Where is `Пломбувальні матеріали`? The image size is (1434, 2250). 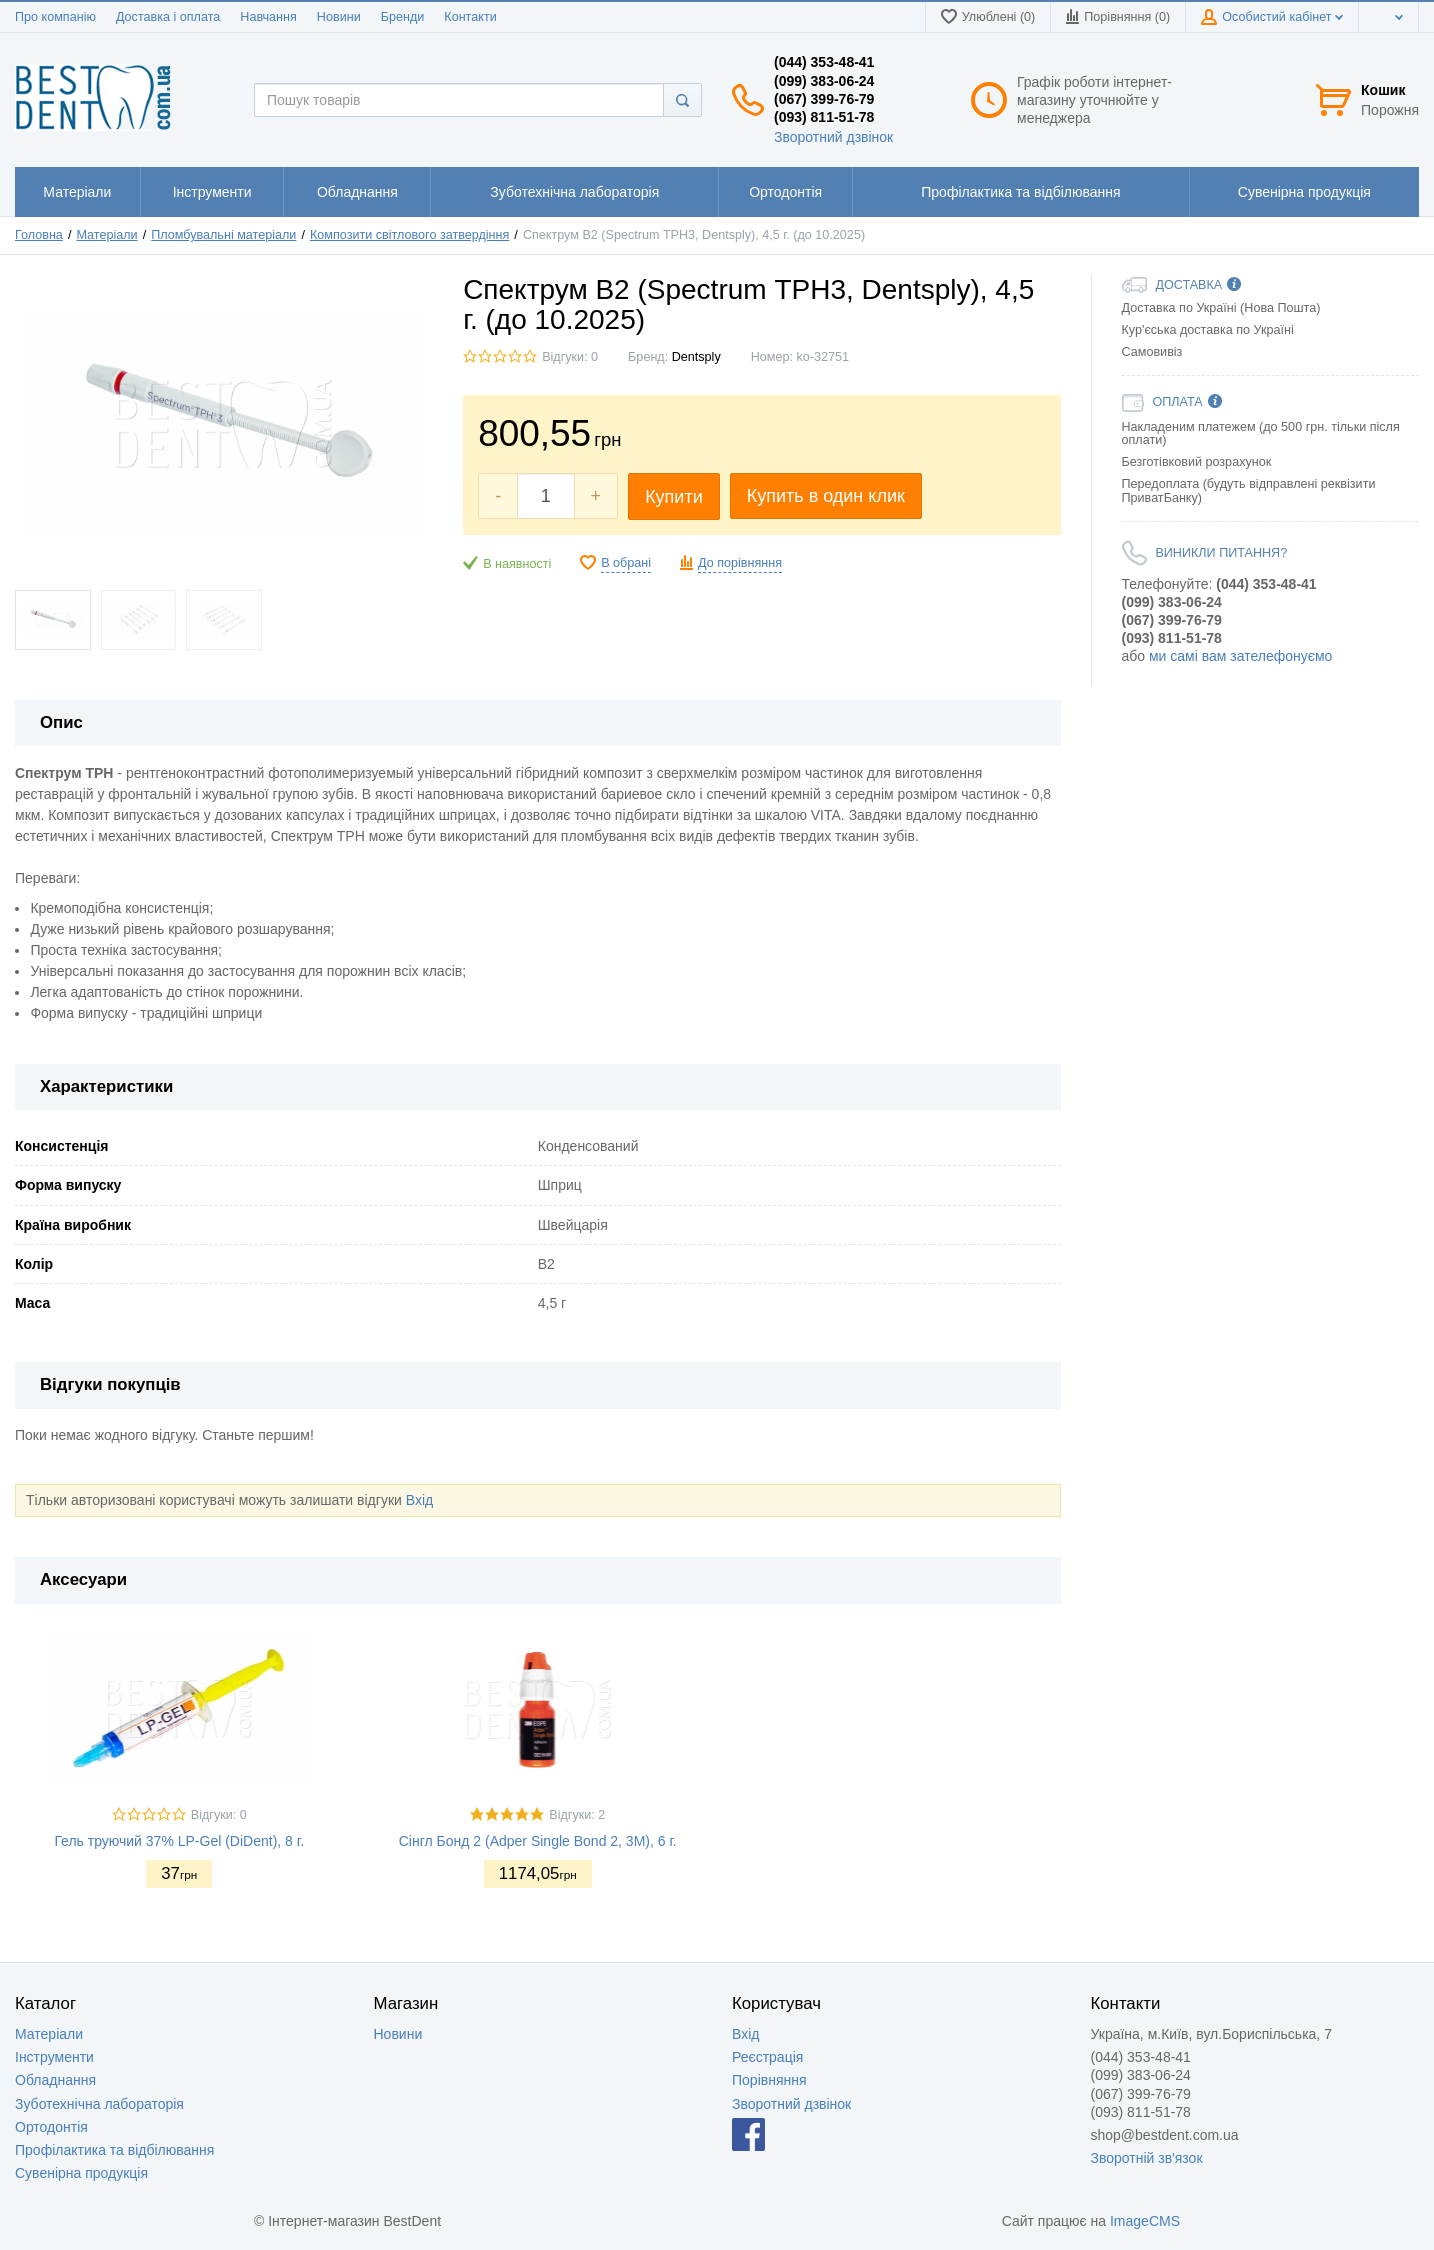
Пломбувальні матеріали is located at coordinates (223, 235).